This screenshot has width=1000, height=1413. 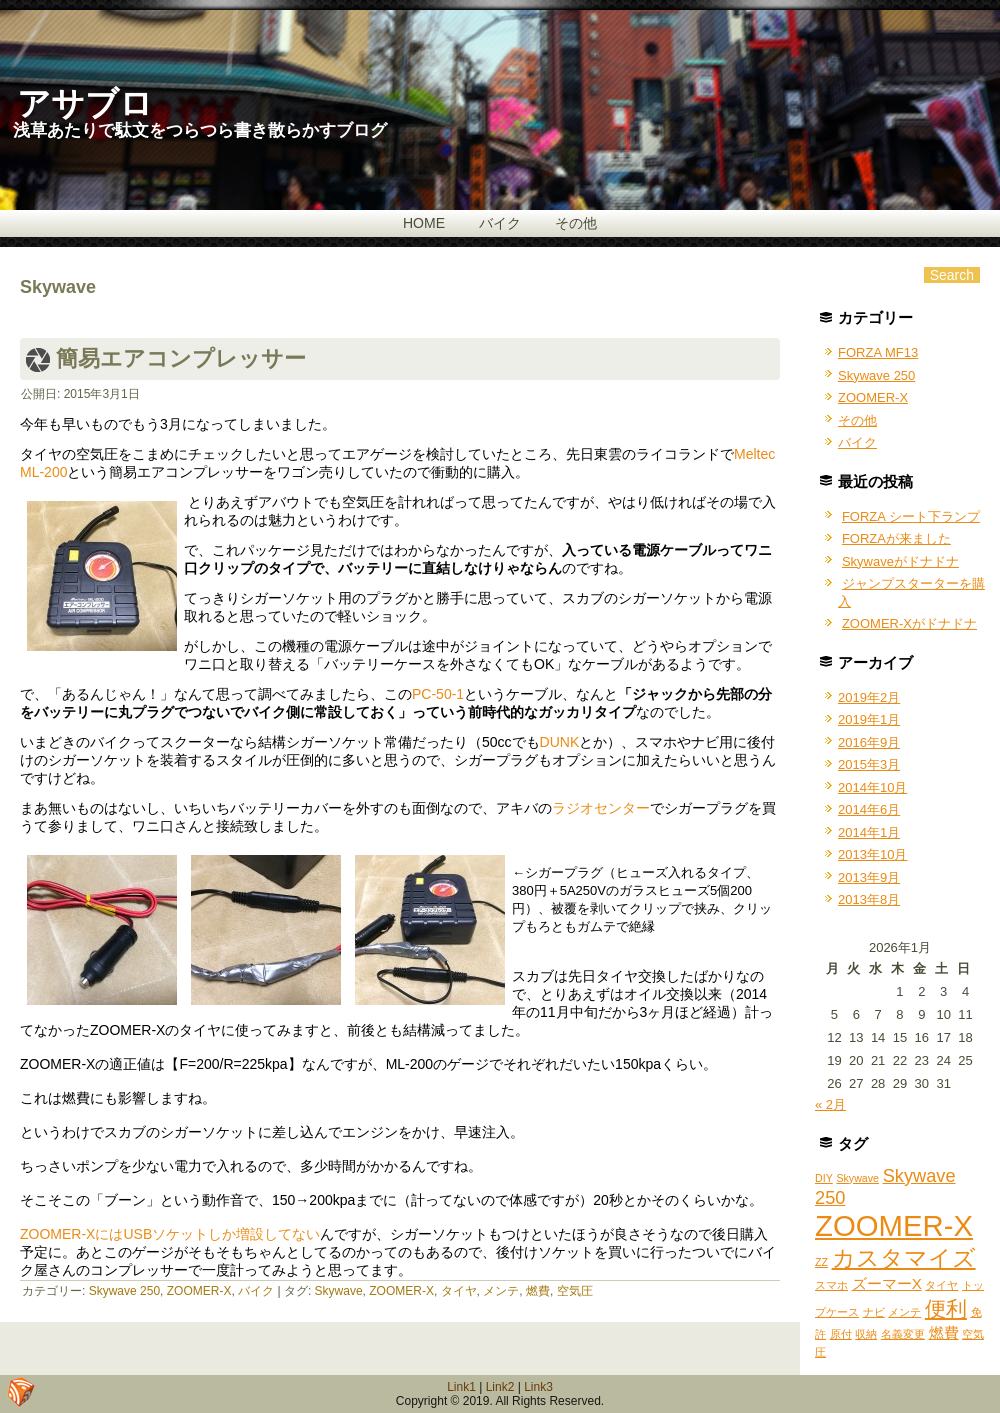 I want to click on カスタマイズ [カスタマイズ (5個の項目)], so click(x=904, y=1258).